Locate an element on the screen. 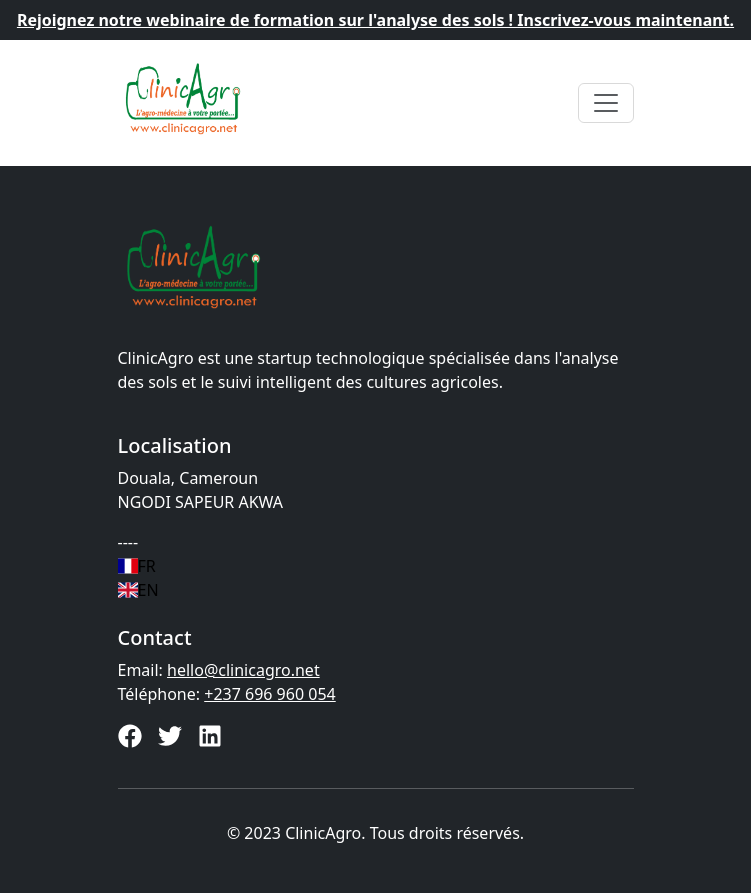  hello@clinicagro.net is located at coordinates (243, 670).